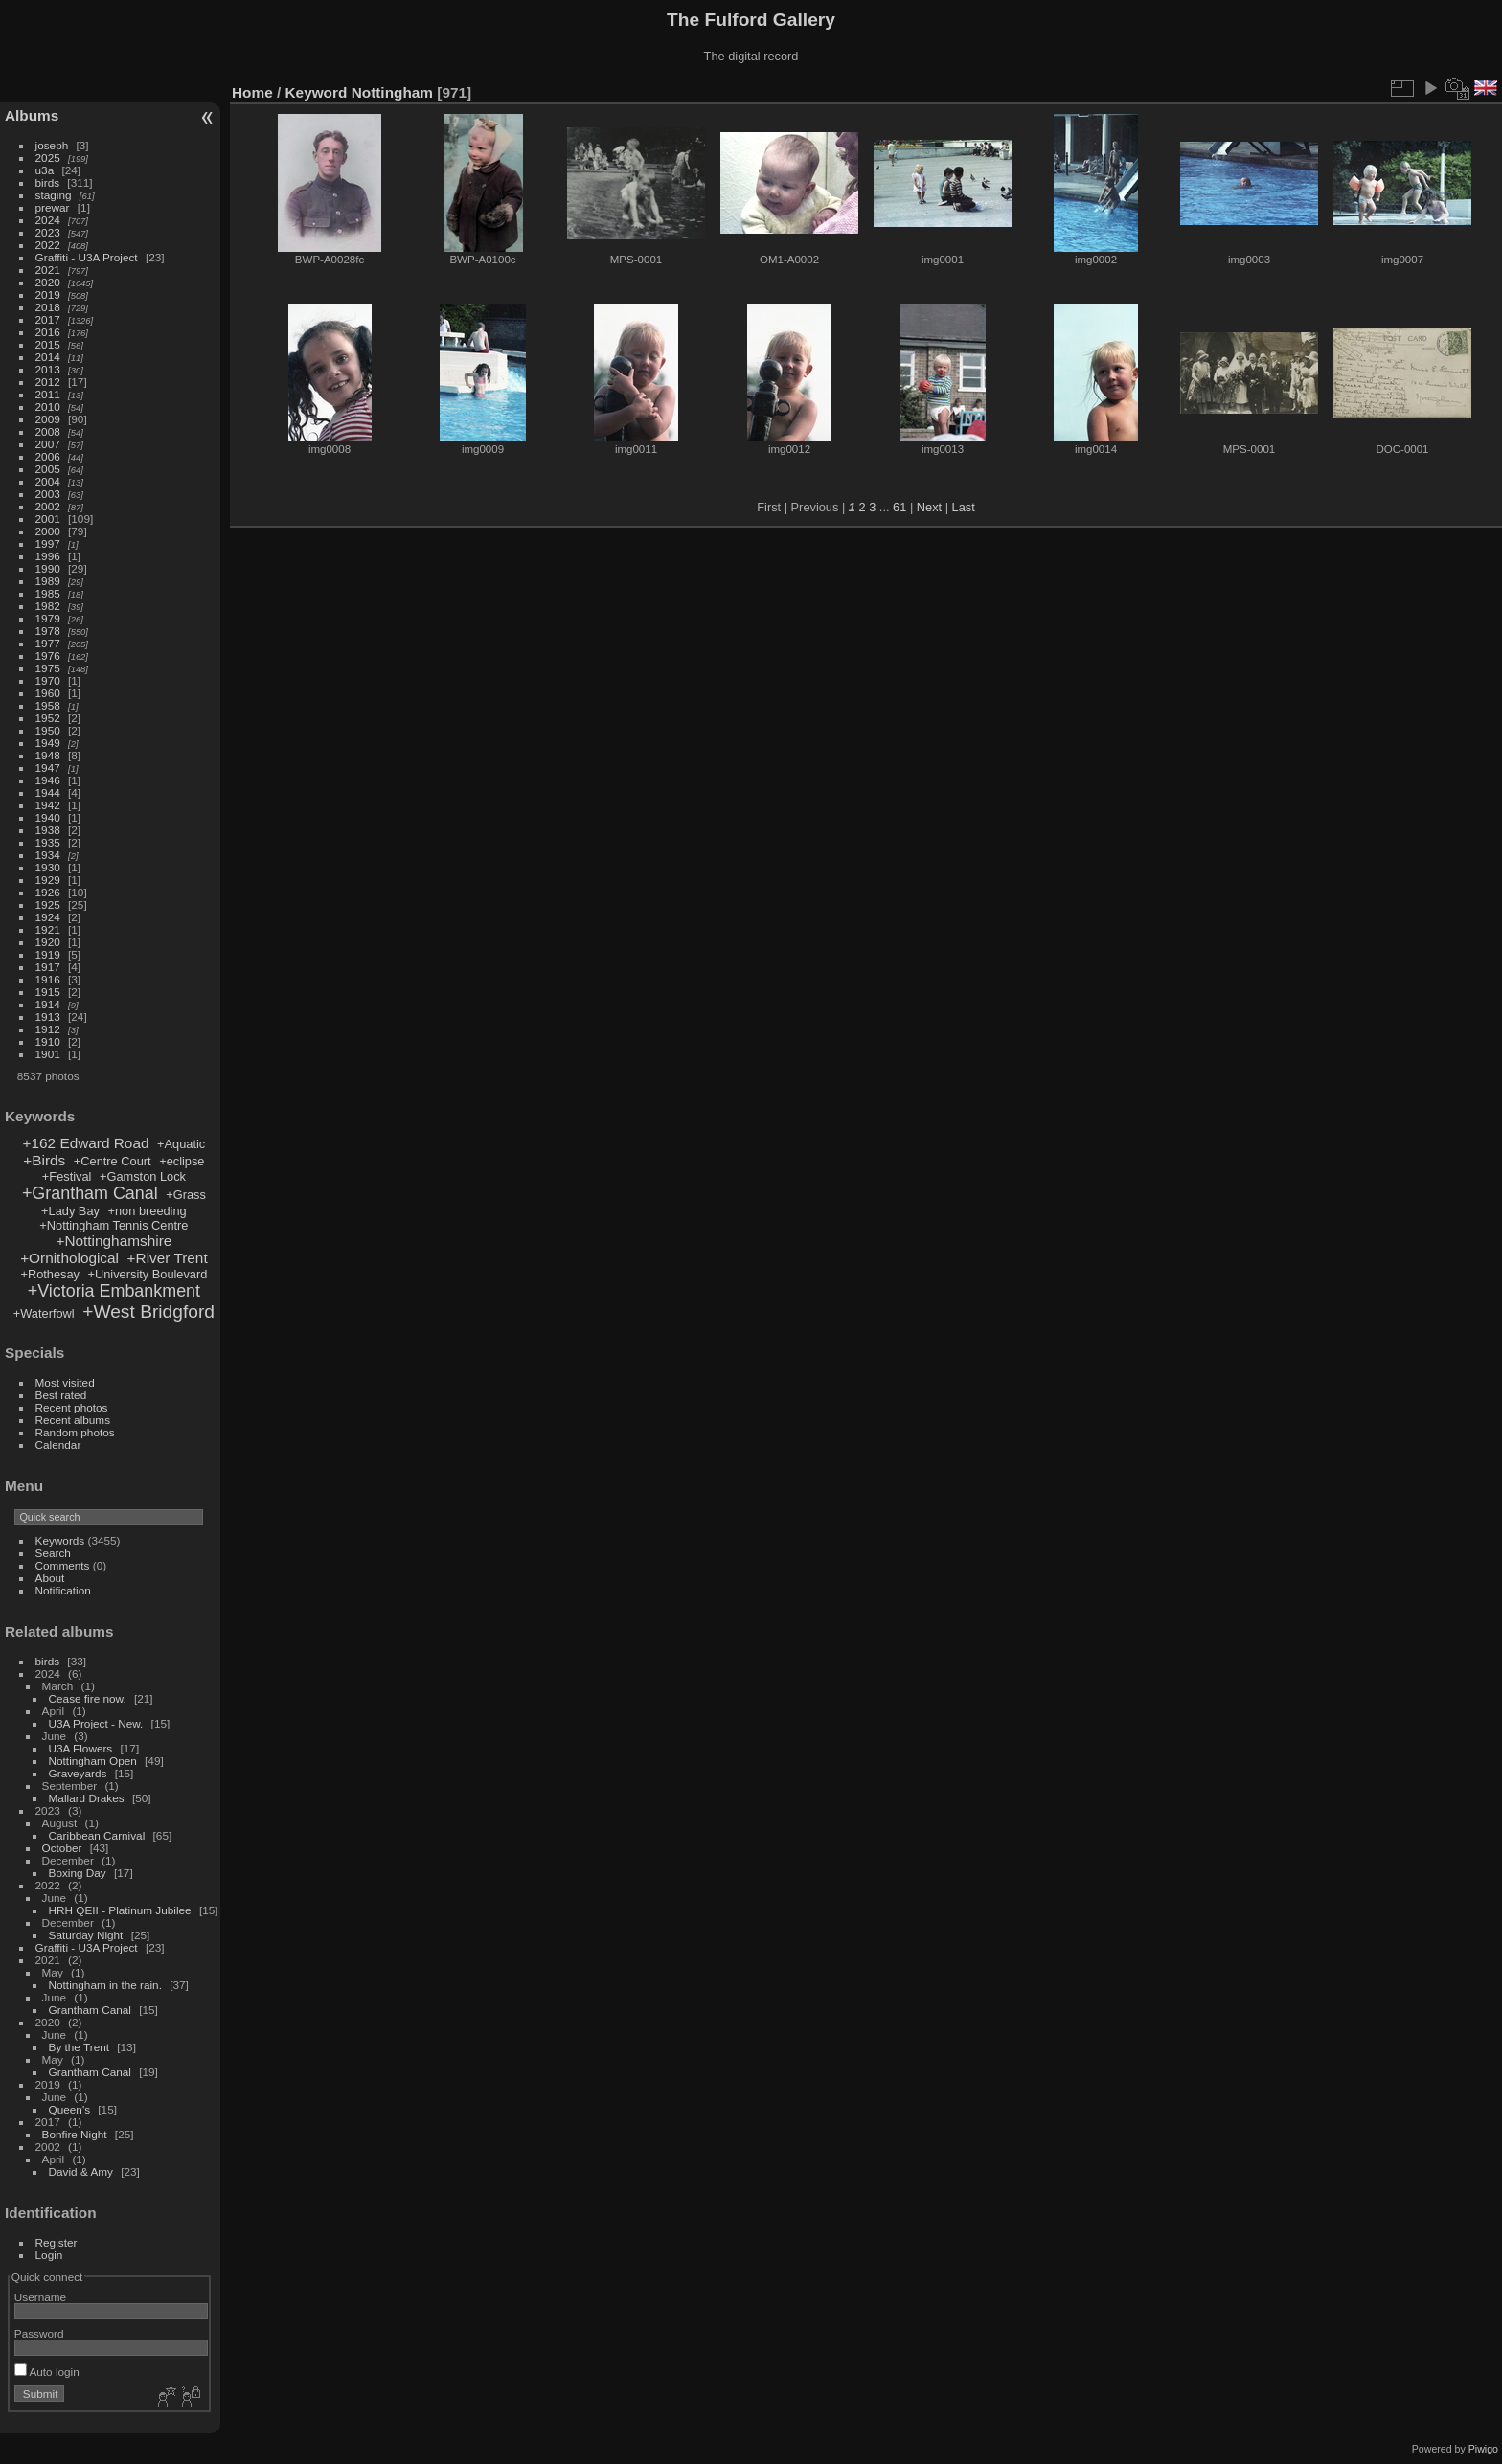  Describe the element at coordinates (963, 507) in the screenshot. I see `Last` at that location.